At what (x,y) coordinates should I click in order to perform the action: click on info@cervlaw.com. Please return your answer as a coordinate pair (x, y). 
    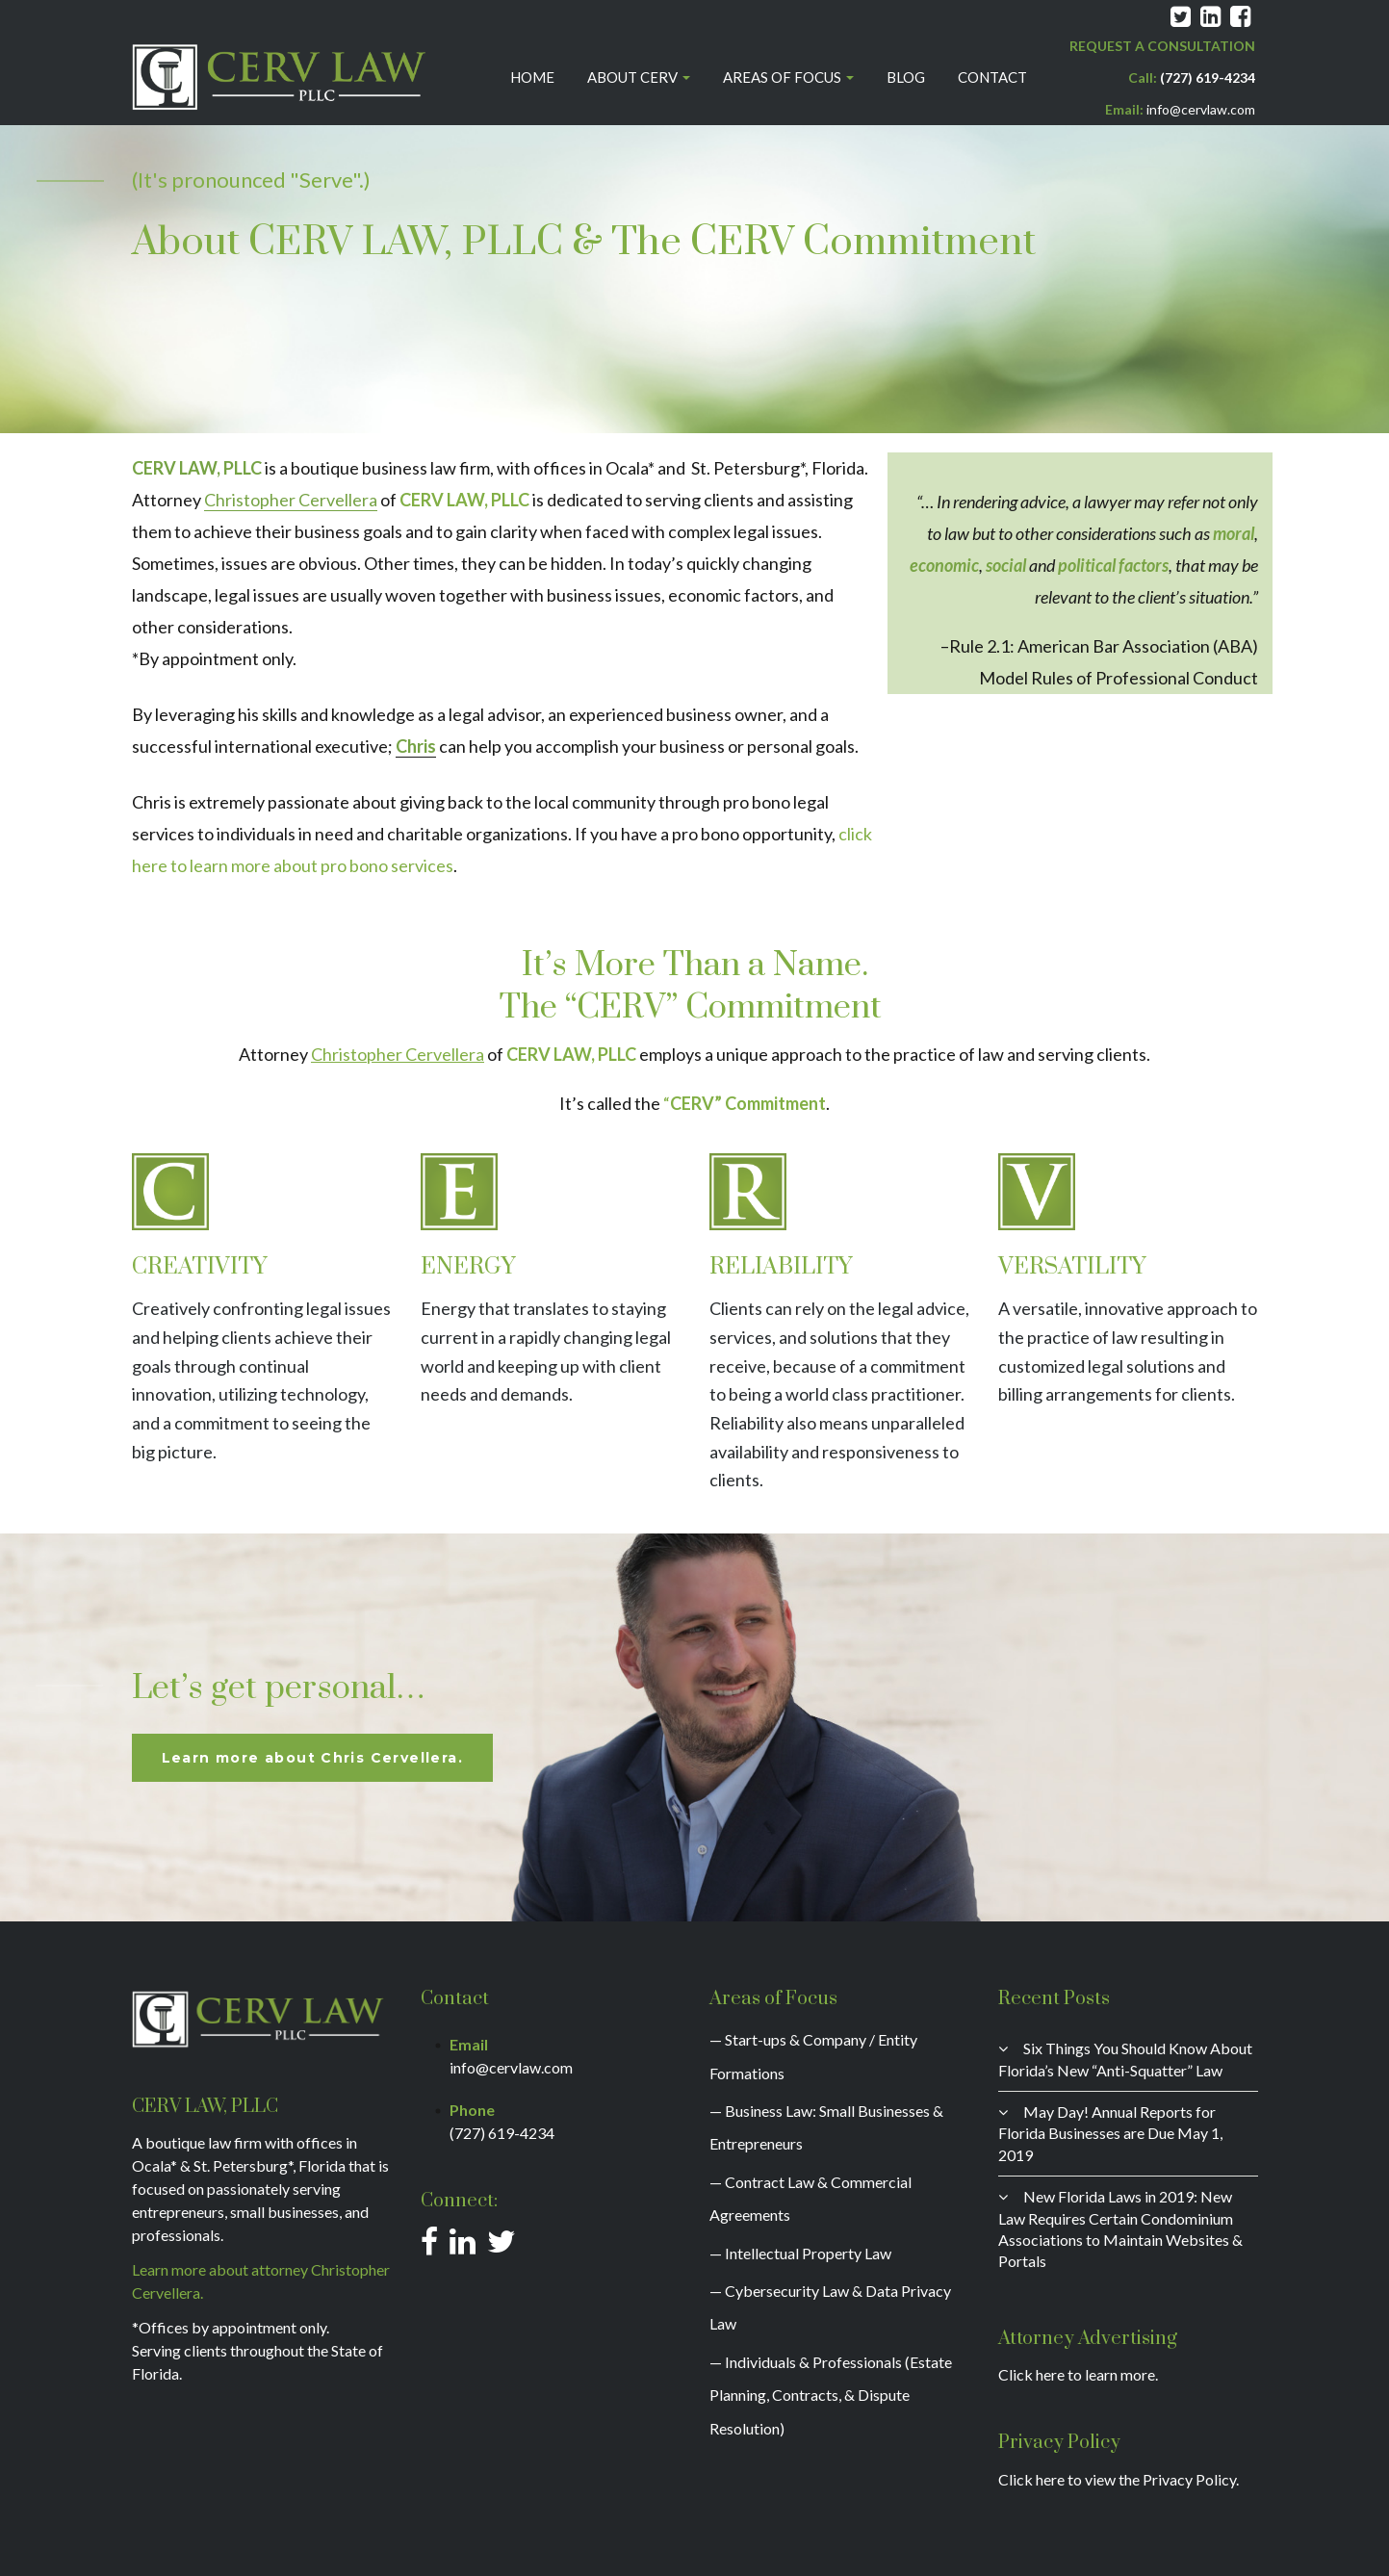
    Looking at the image, I should click on (1200, 109).